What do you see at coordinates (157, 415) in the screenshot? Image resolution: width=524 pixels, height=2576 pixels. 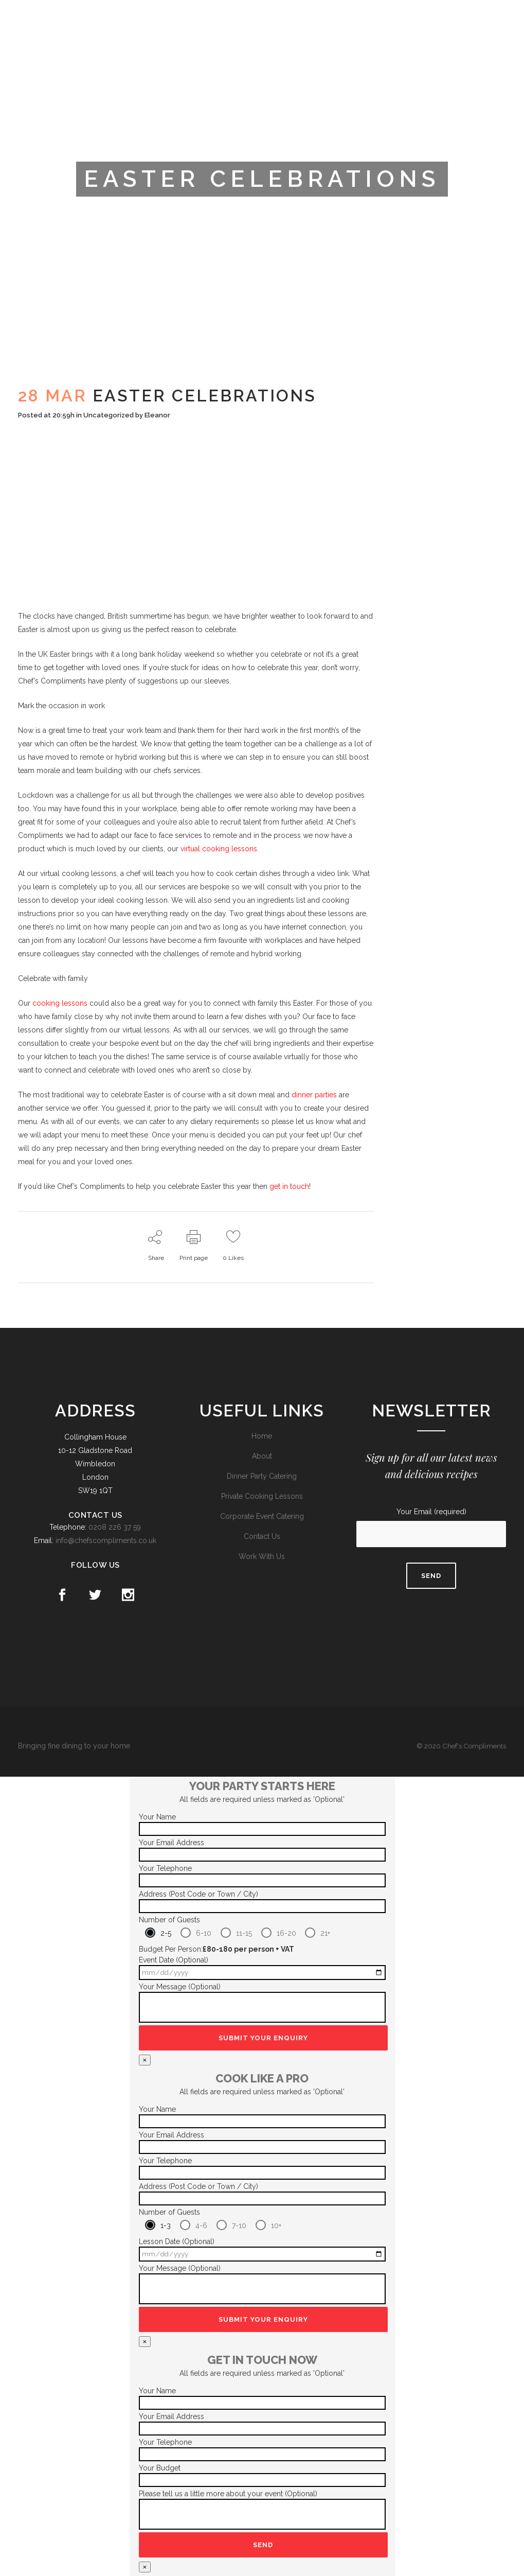 I see `Eleanor` at bounding box center [157, 415].